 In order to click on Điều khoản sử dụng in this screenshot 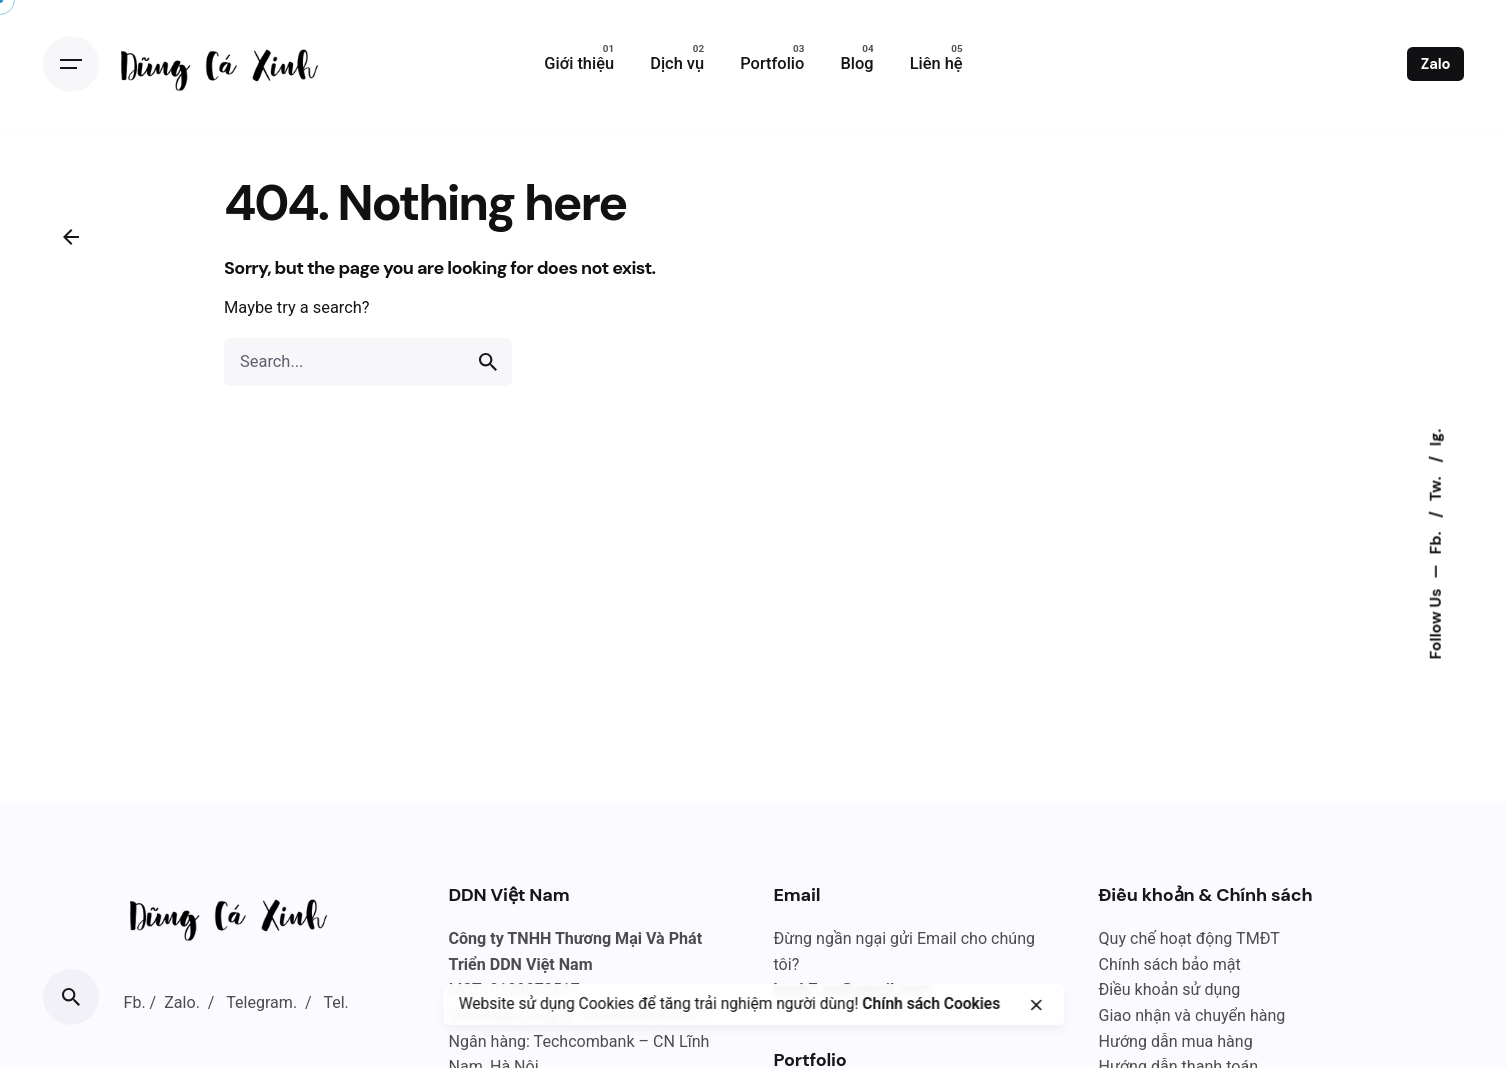, I will do `click(1170, 989)`.